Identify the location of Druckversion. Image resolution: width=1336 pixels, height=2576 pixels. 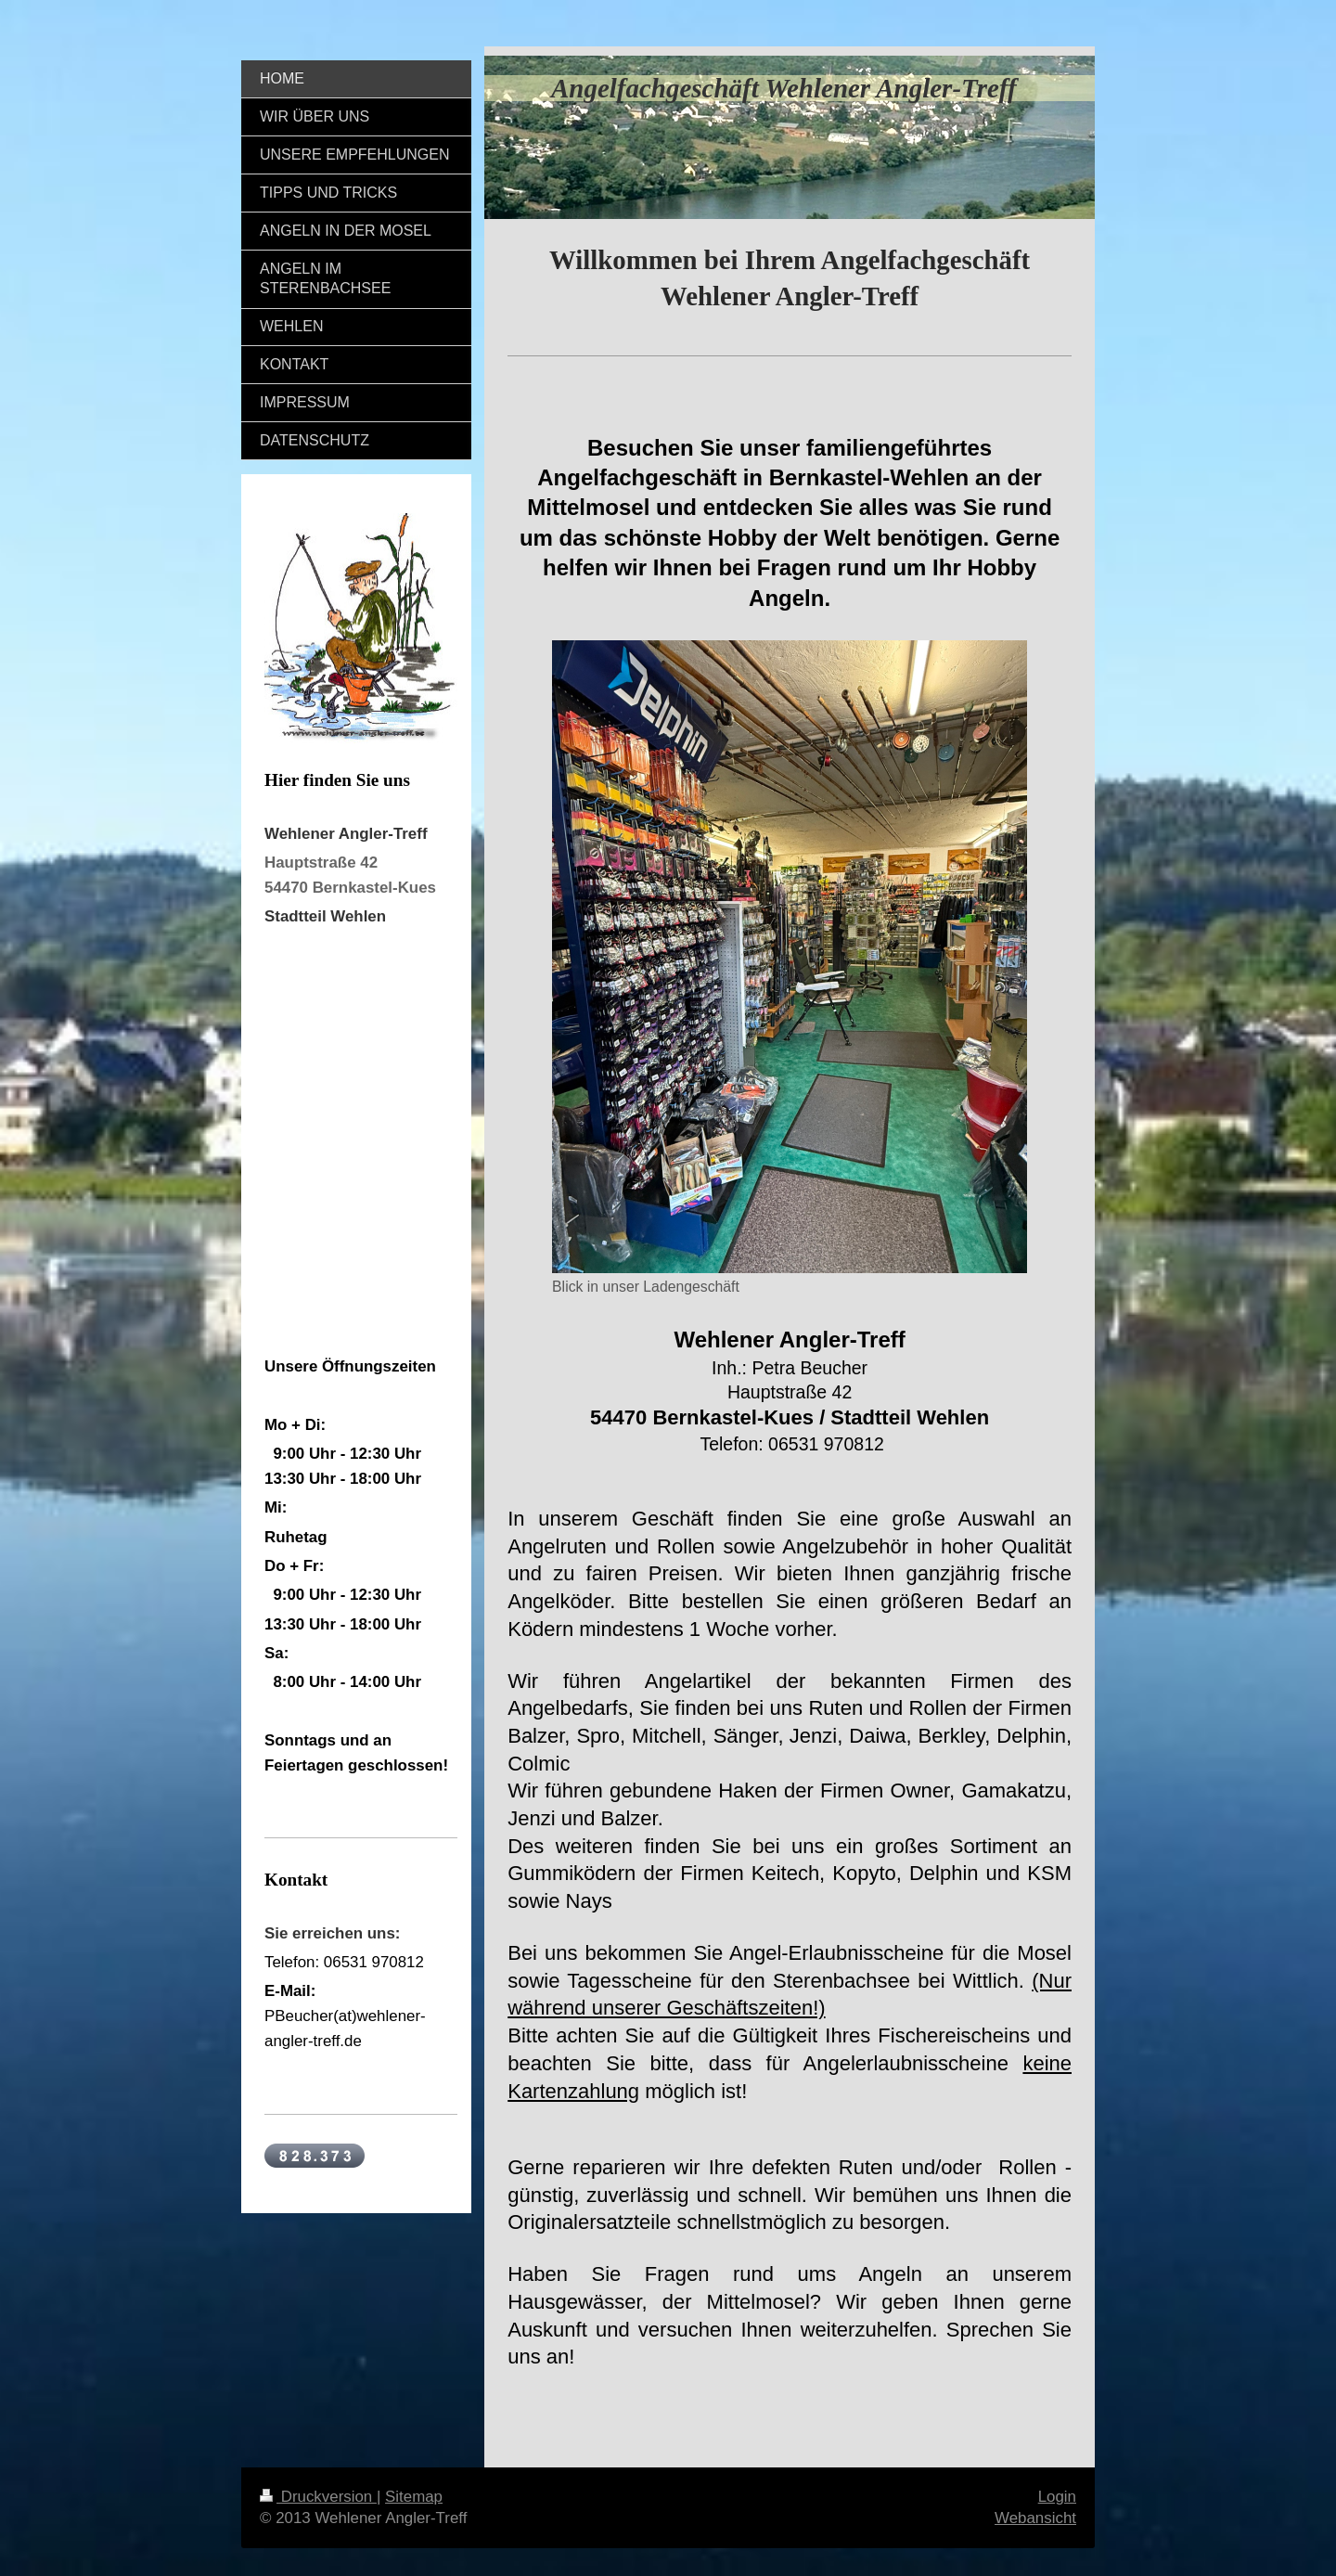
(318, 2496).